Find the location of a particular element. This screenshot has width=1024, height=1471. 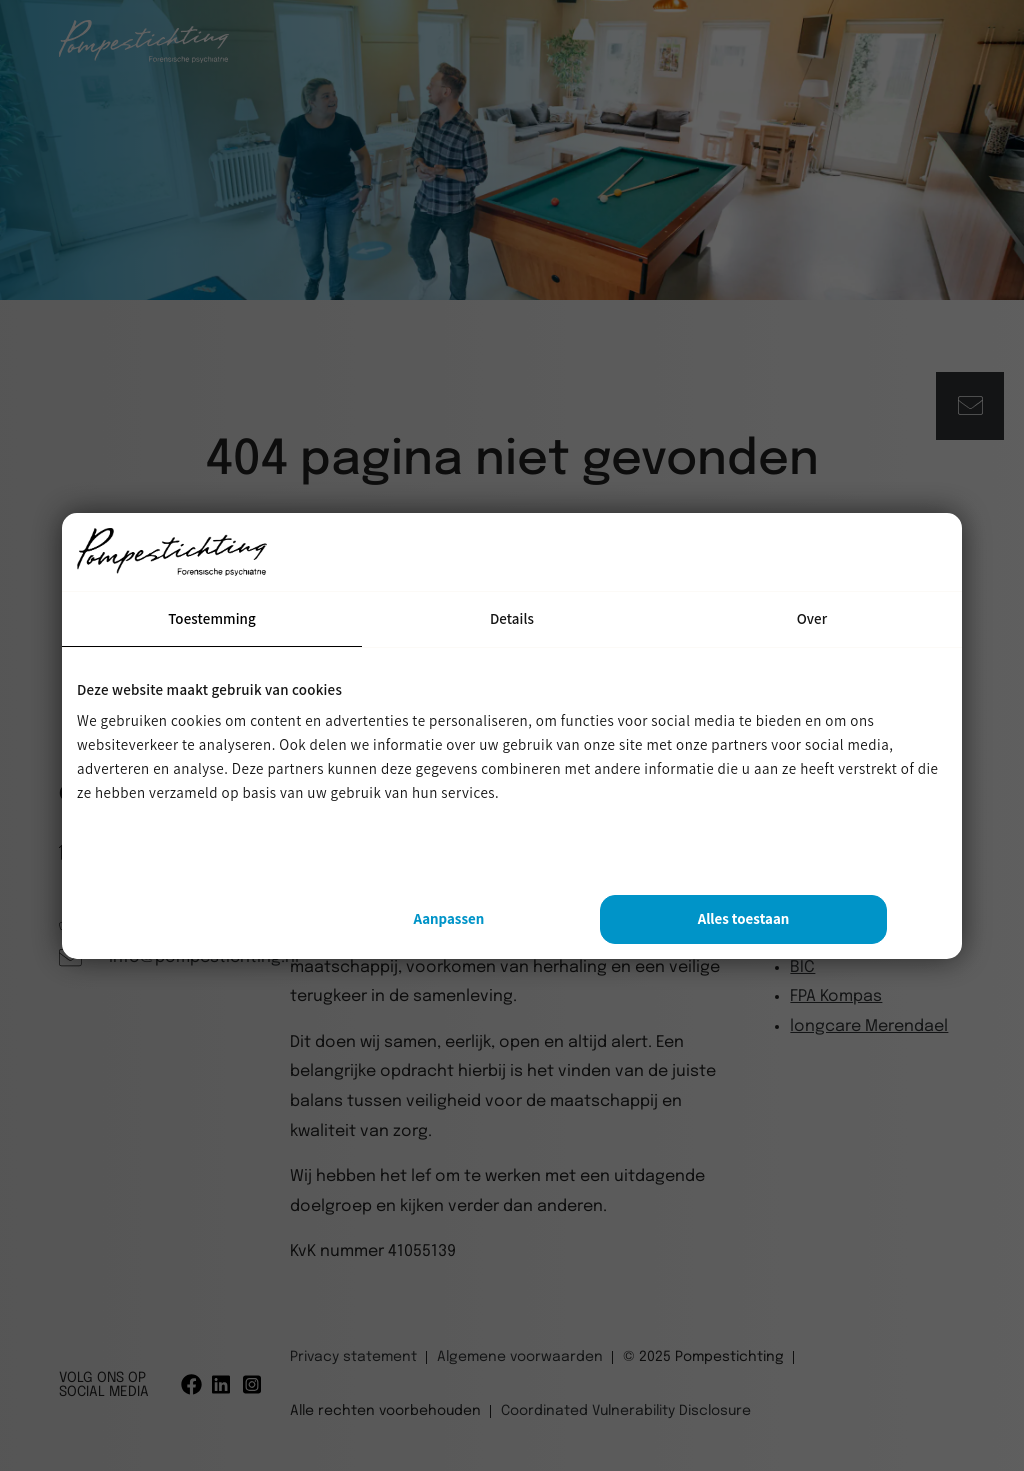

Algemene voorwaarden is located at coordinates (520, 1357).